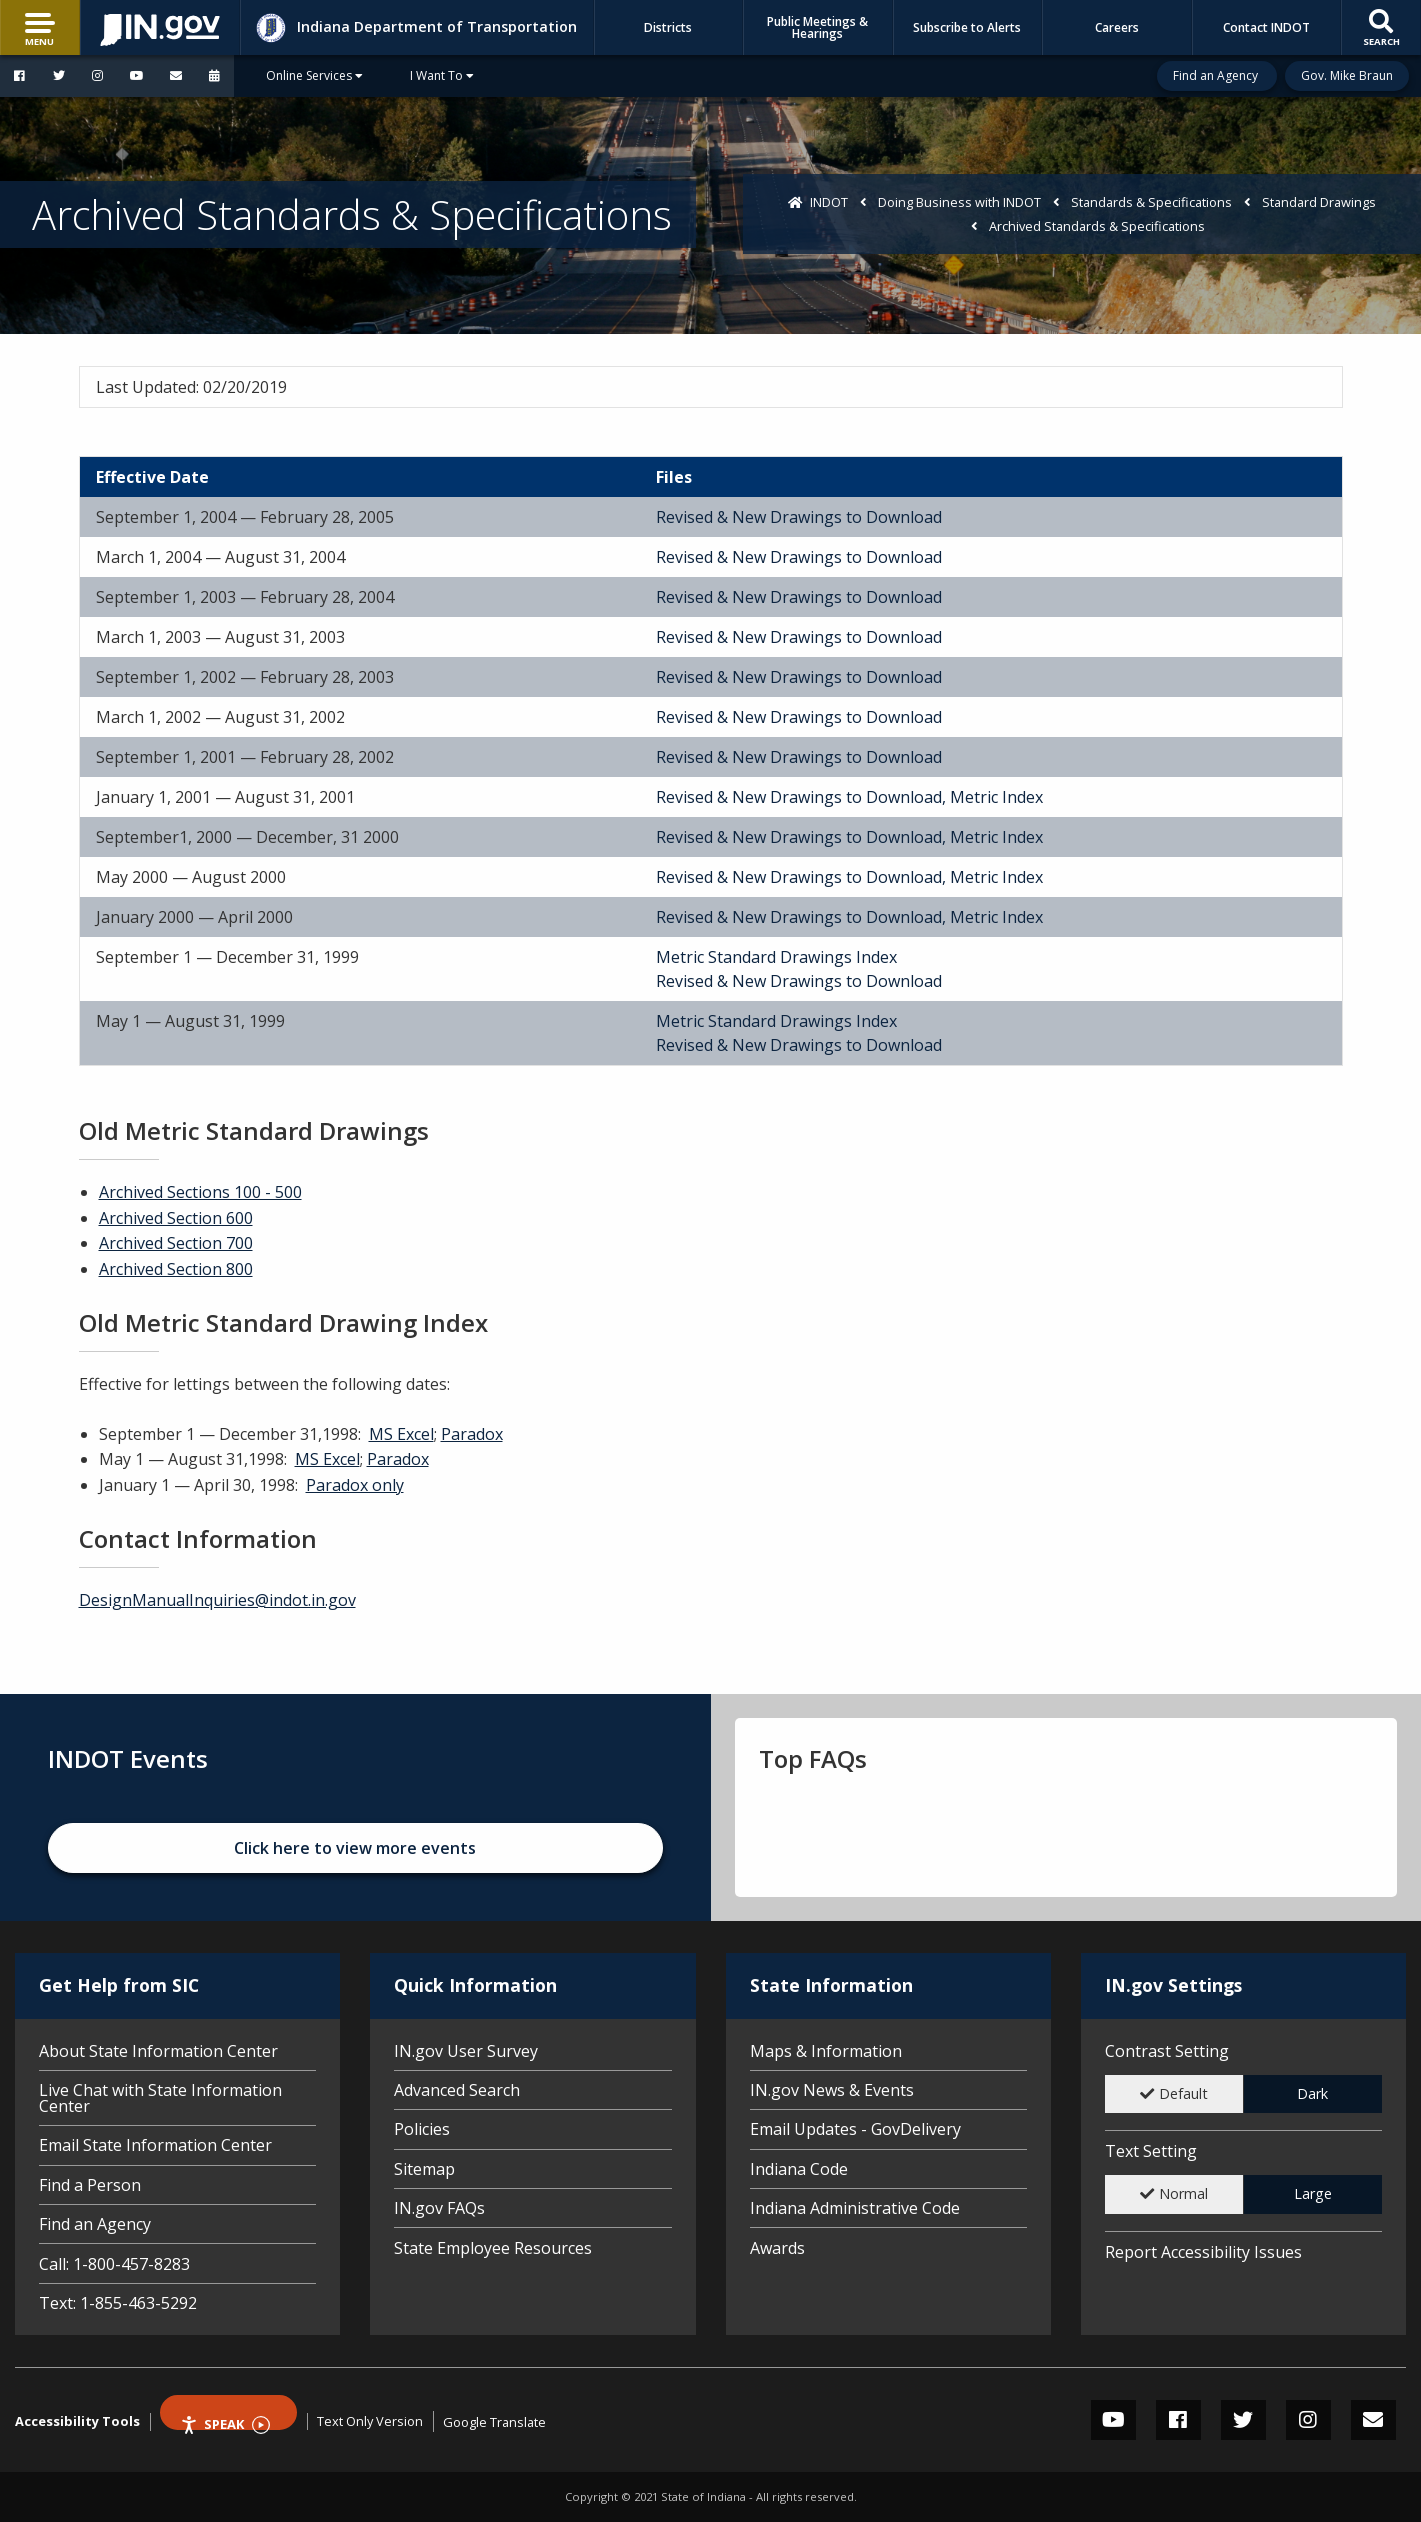 The image size is (1421, 2522). Describe the element at coordinates (355, 1485) in the screenshot. I see `Paradox only` at that location.